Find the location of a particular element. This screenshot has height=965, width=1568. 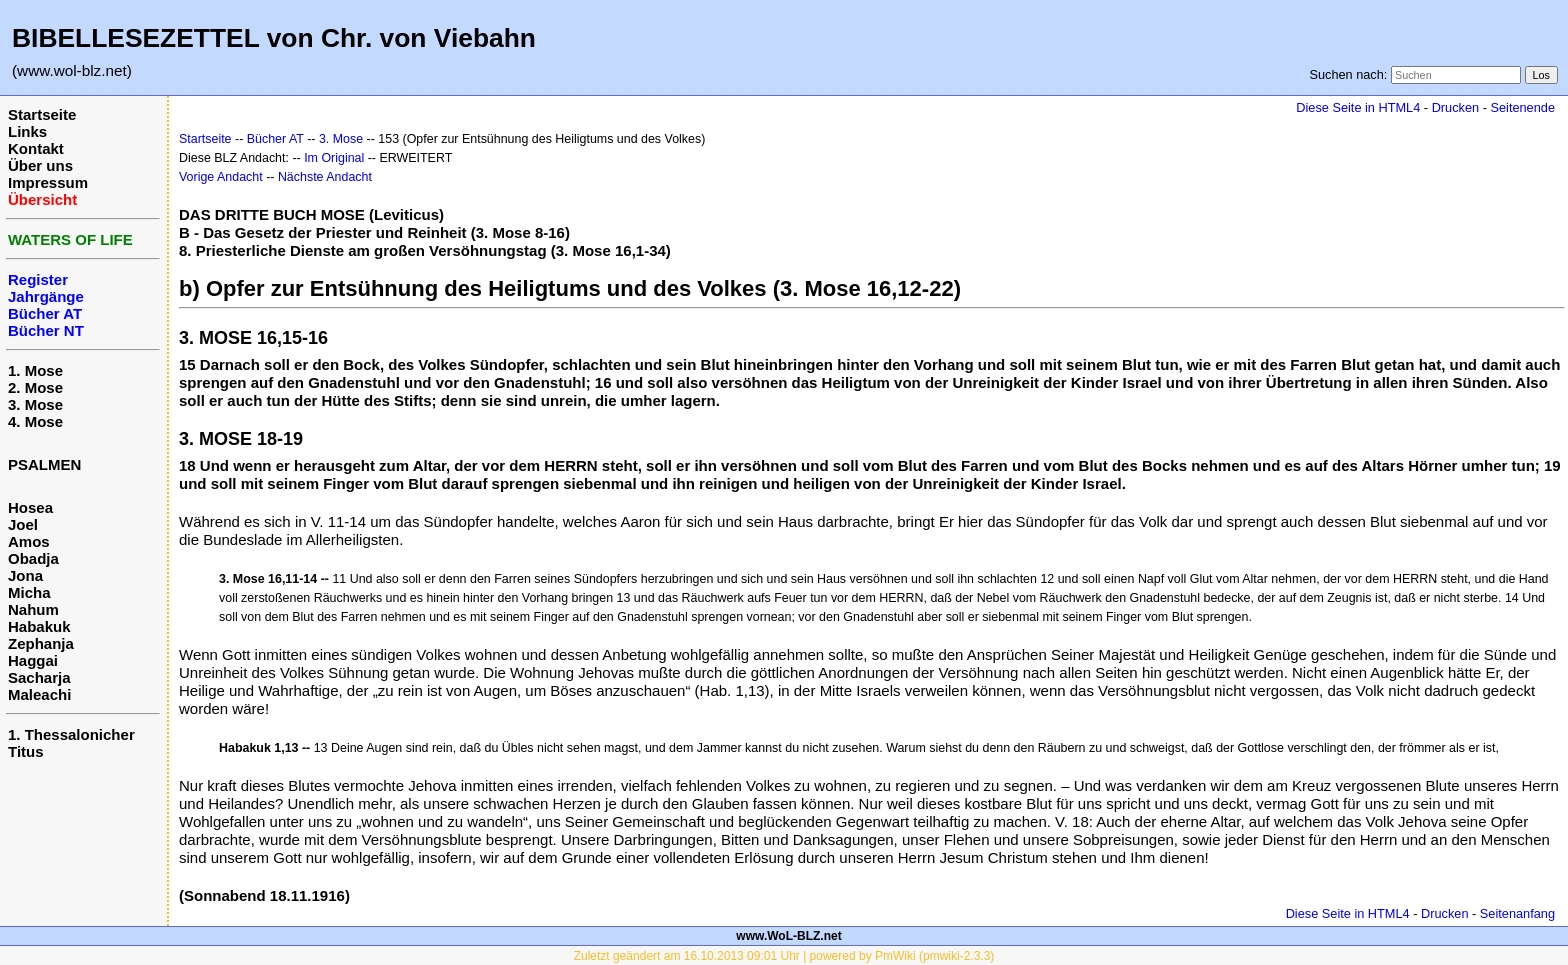

Sacharja is located at coordinates (39, 677).